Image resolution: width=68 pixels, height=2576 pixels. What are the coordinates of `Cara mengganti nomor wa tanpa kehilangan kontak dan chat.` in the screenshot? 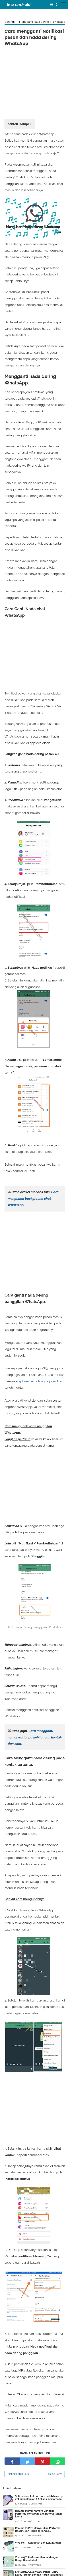 It's located at (35, 1737).